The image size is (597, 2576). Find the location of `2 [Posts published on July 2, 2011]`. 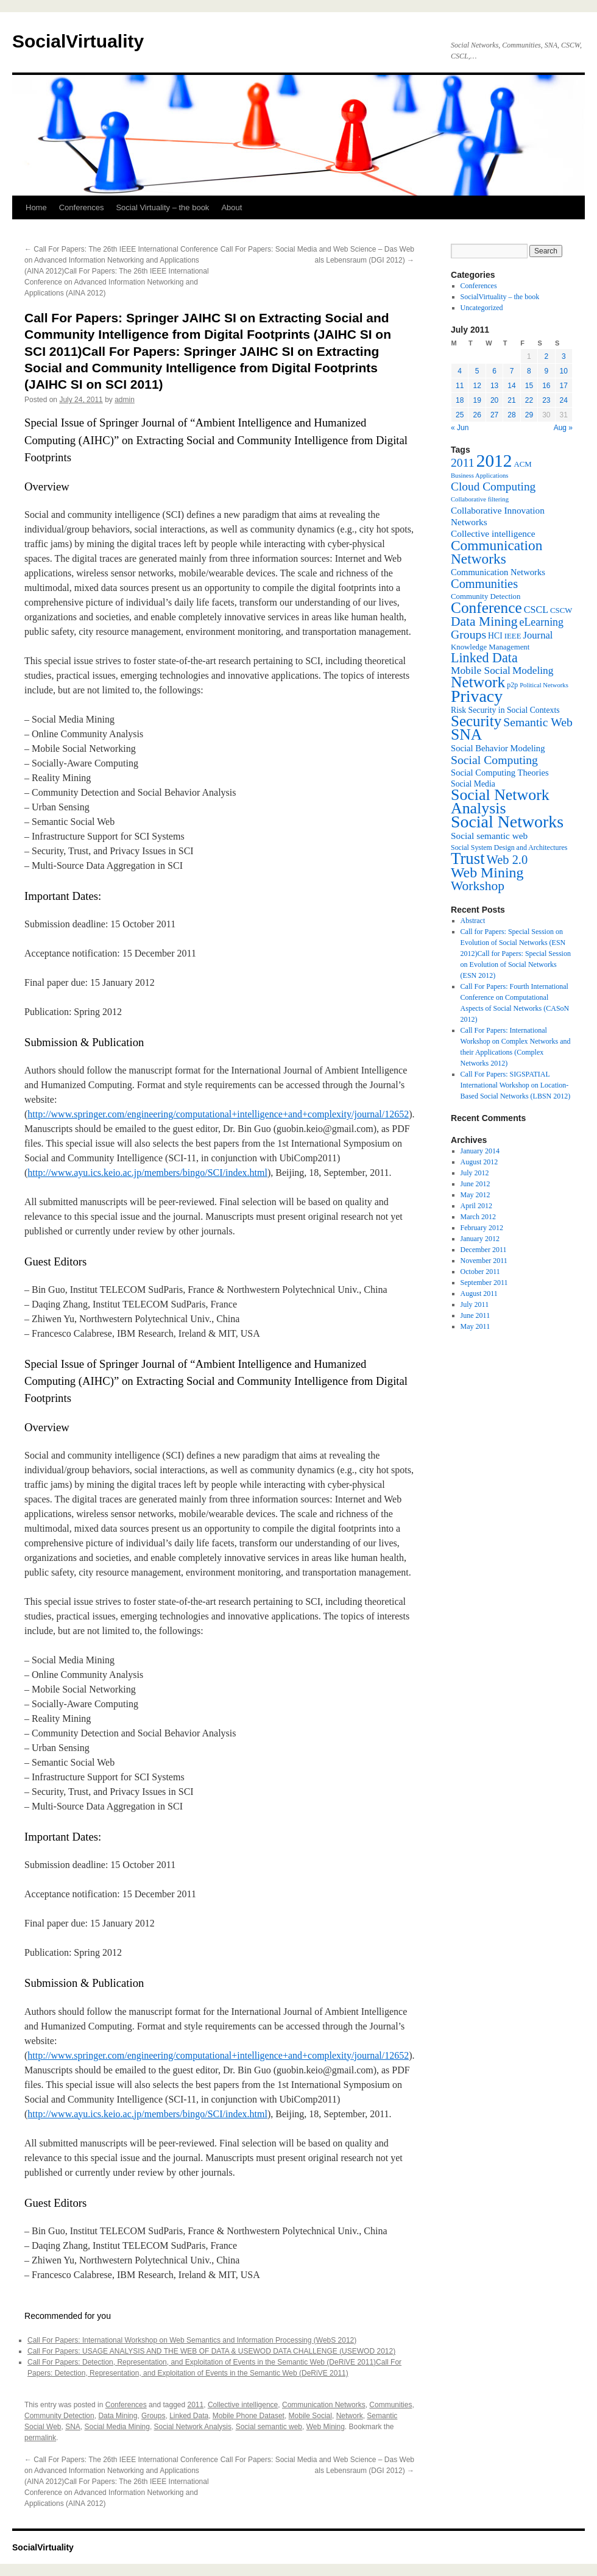

2 [Posts published on July 2, 2011] is located at coordinates (546, 356).